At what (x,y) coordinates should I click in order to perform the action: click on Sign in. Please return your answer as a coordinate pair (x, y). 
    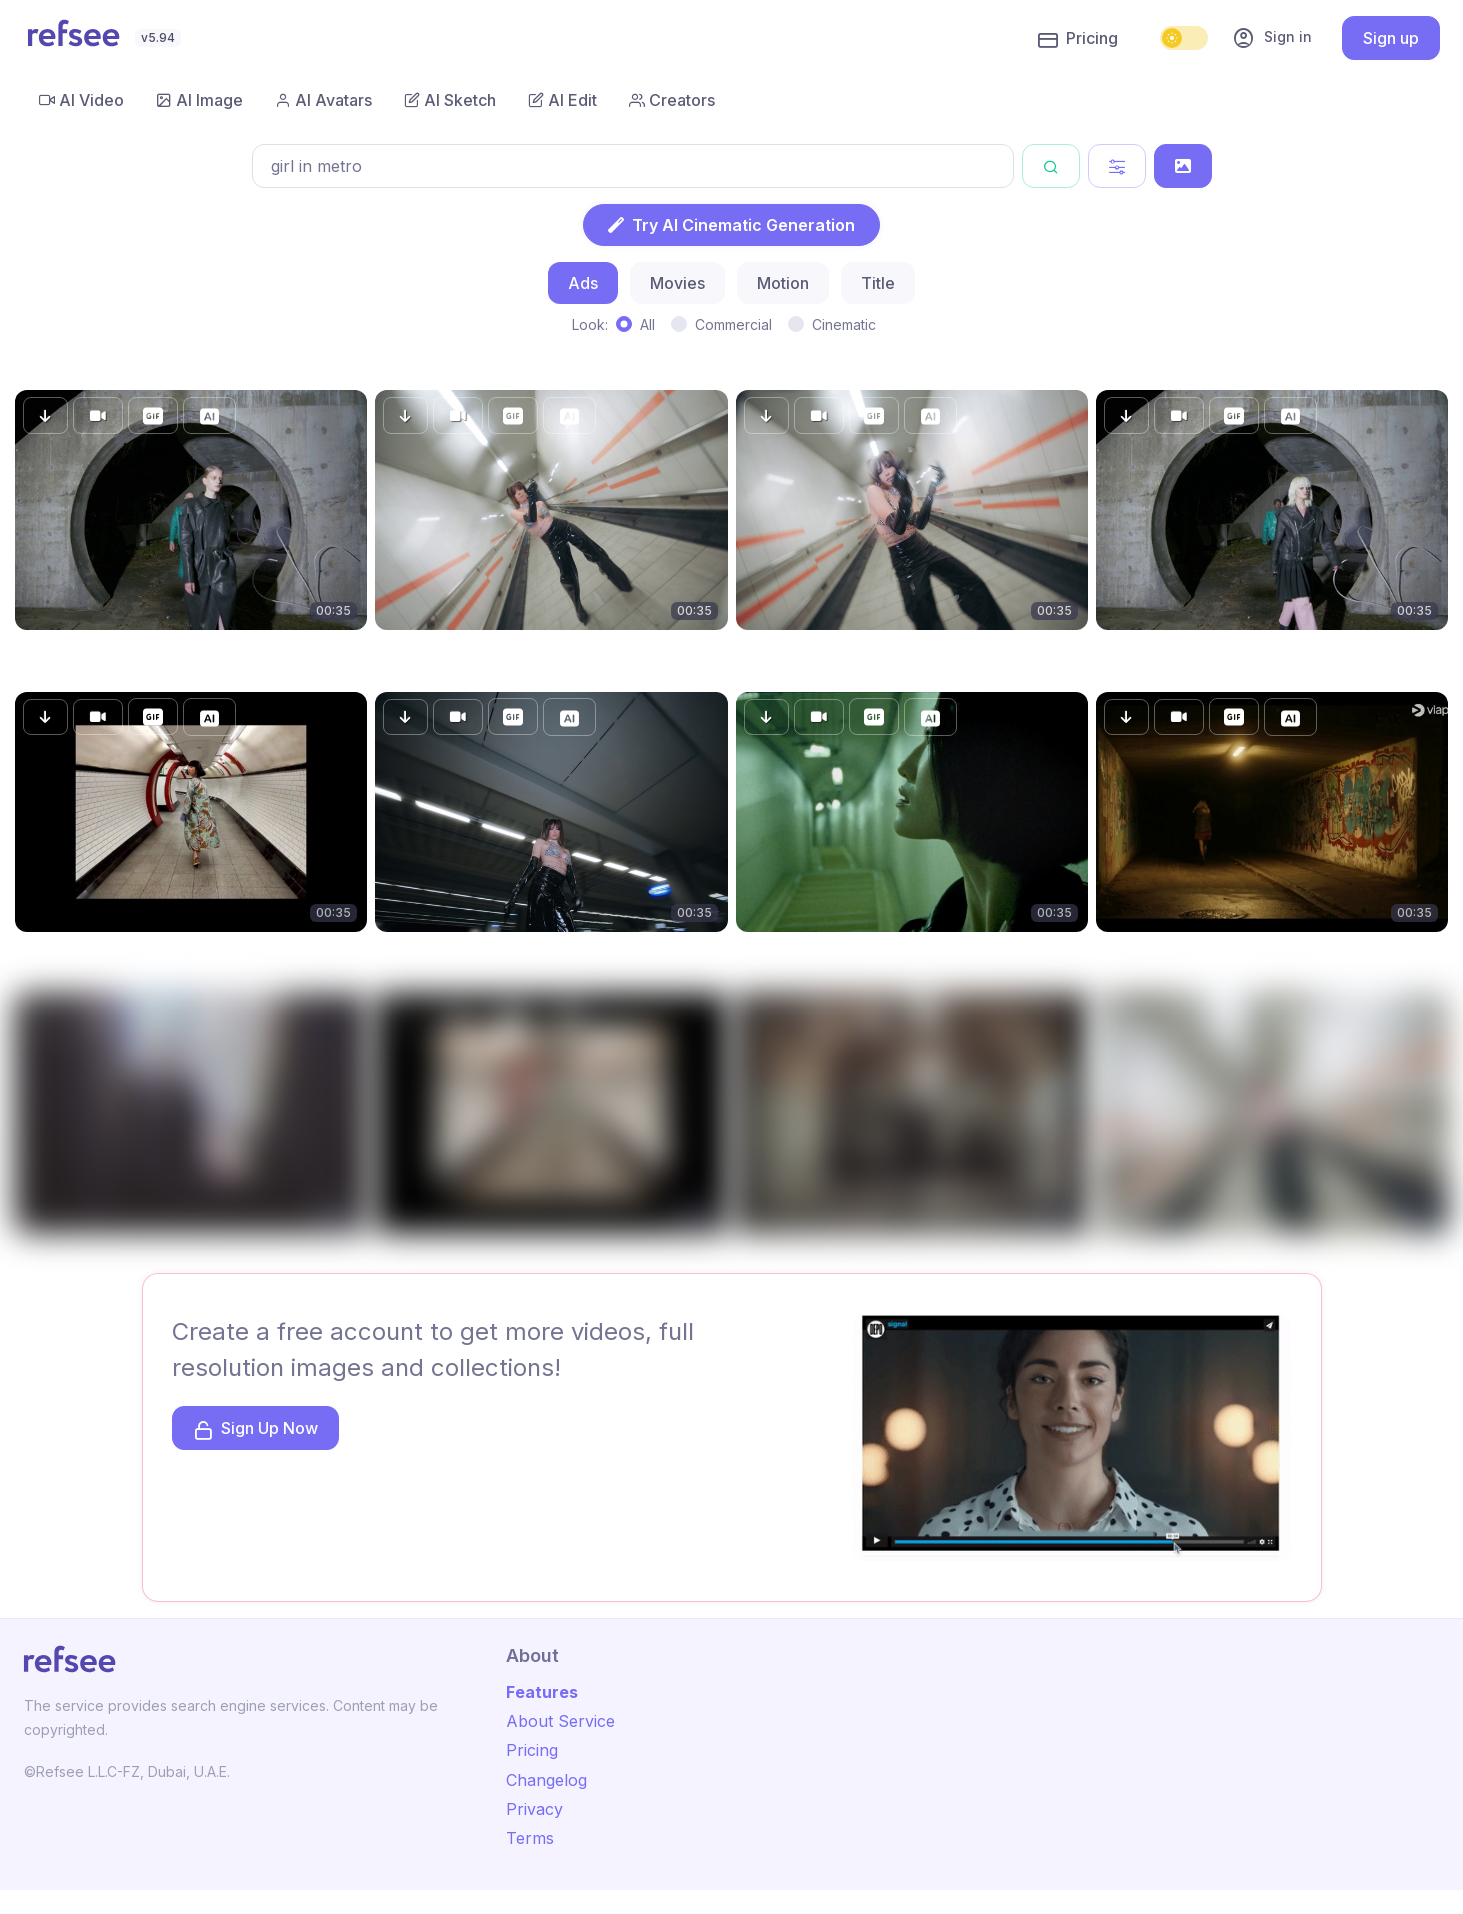
    Looking at the image, I should click on (1272, 38).